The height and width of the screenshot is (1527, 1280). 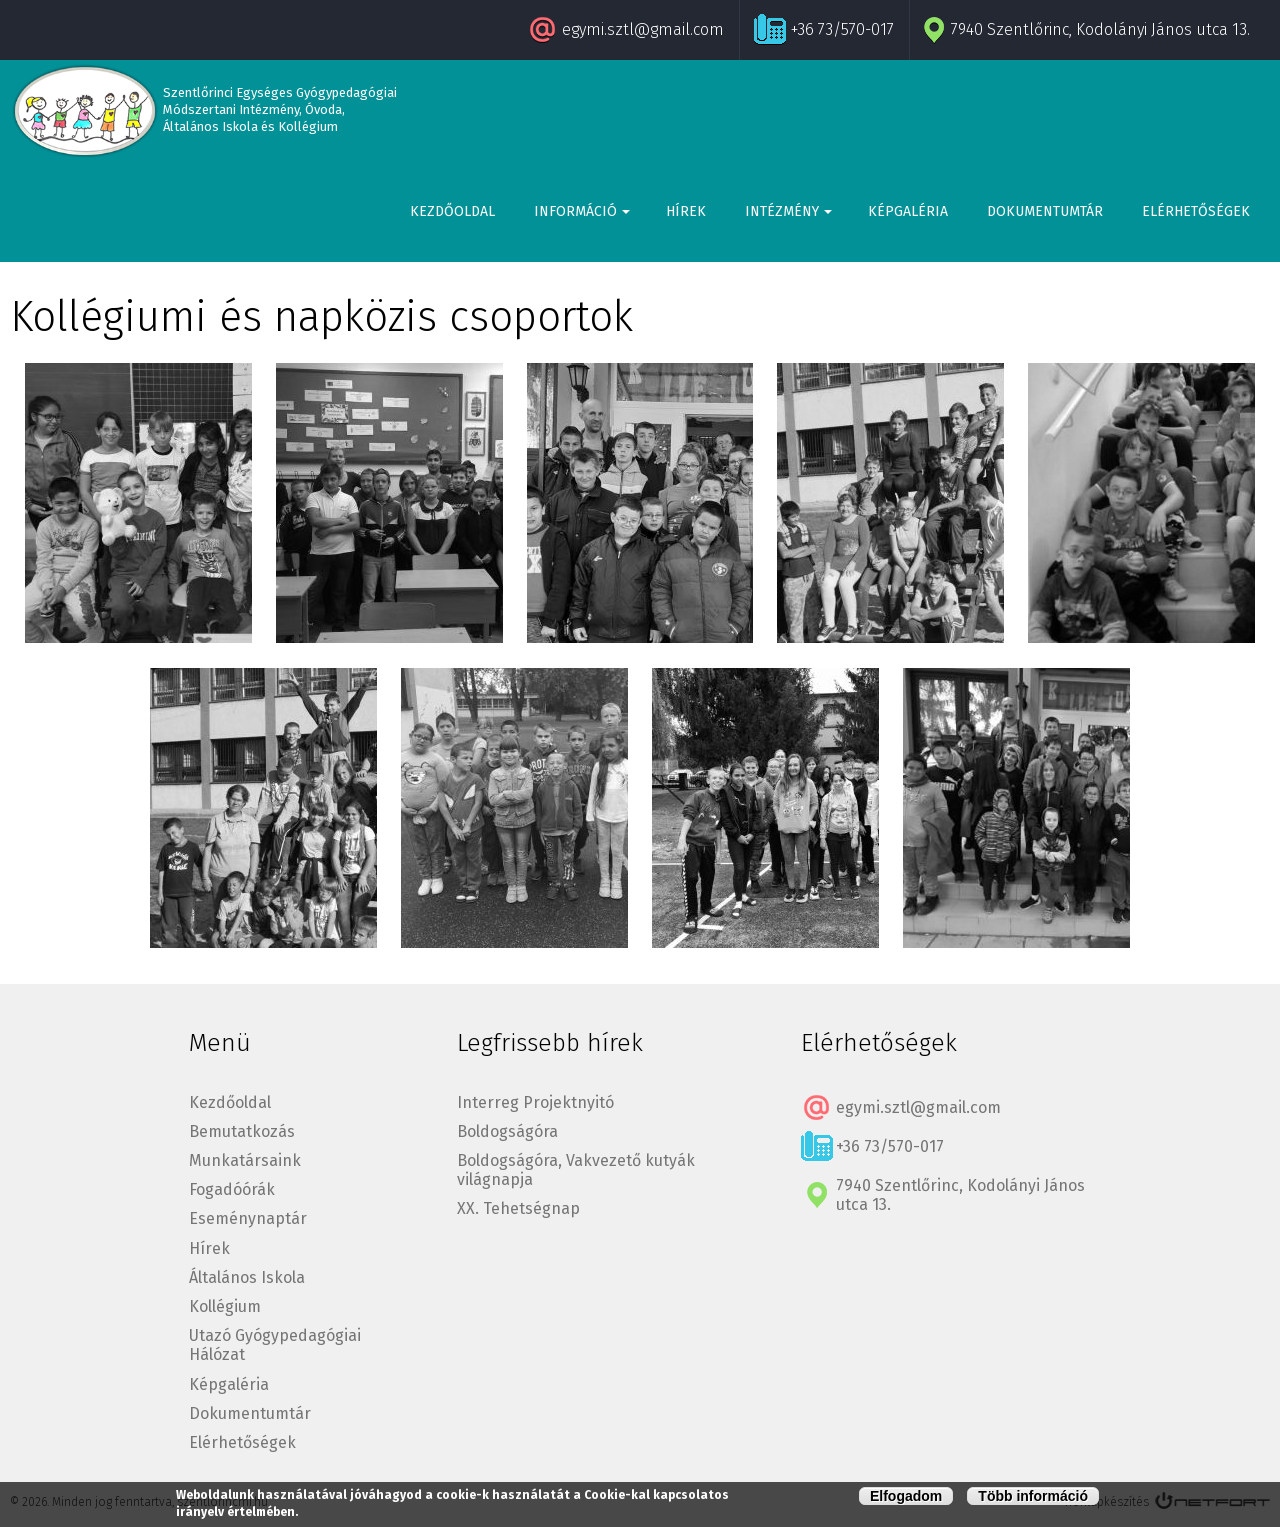 What do you see at coordinates (248, 1218) in the screenshot?
I see `Eseménynaptár` at bounding box center [248, 1218].